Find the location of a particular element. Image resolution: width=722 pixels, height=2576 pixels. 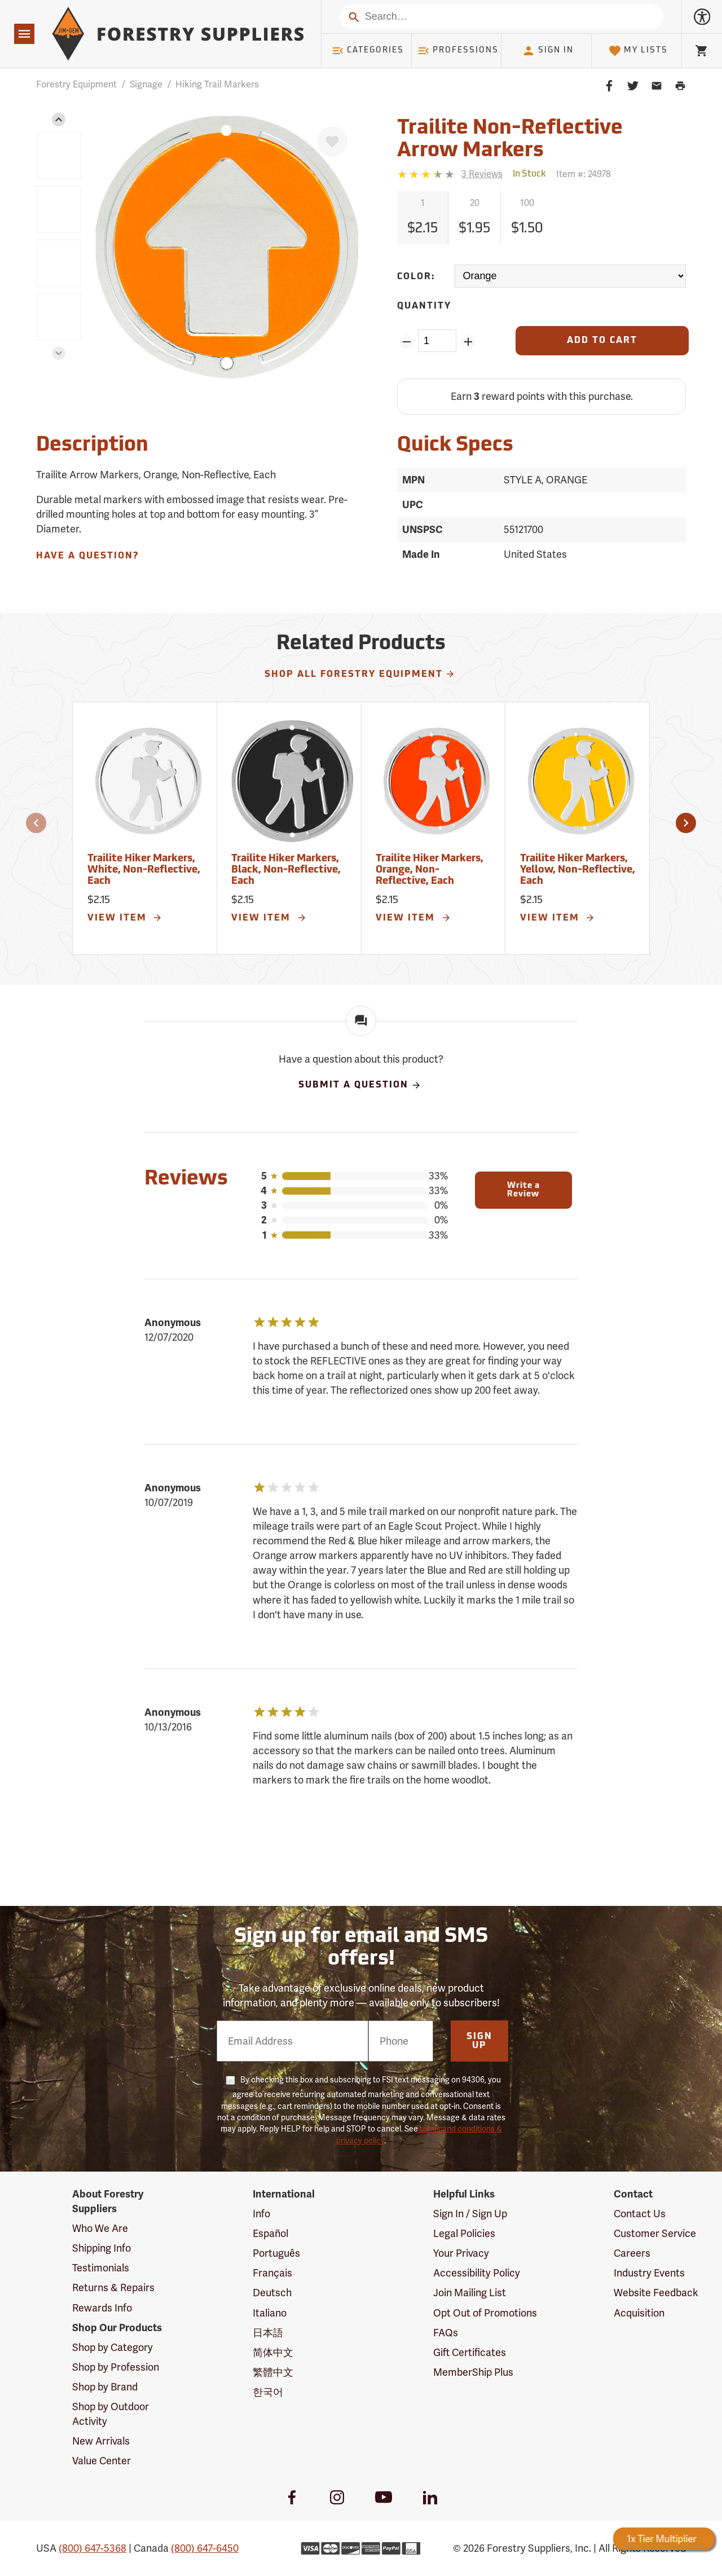

[Remove Quantity ZinPoints] is located at coordinates (406, 342).